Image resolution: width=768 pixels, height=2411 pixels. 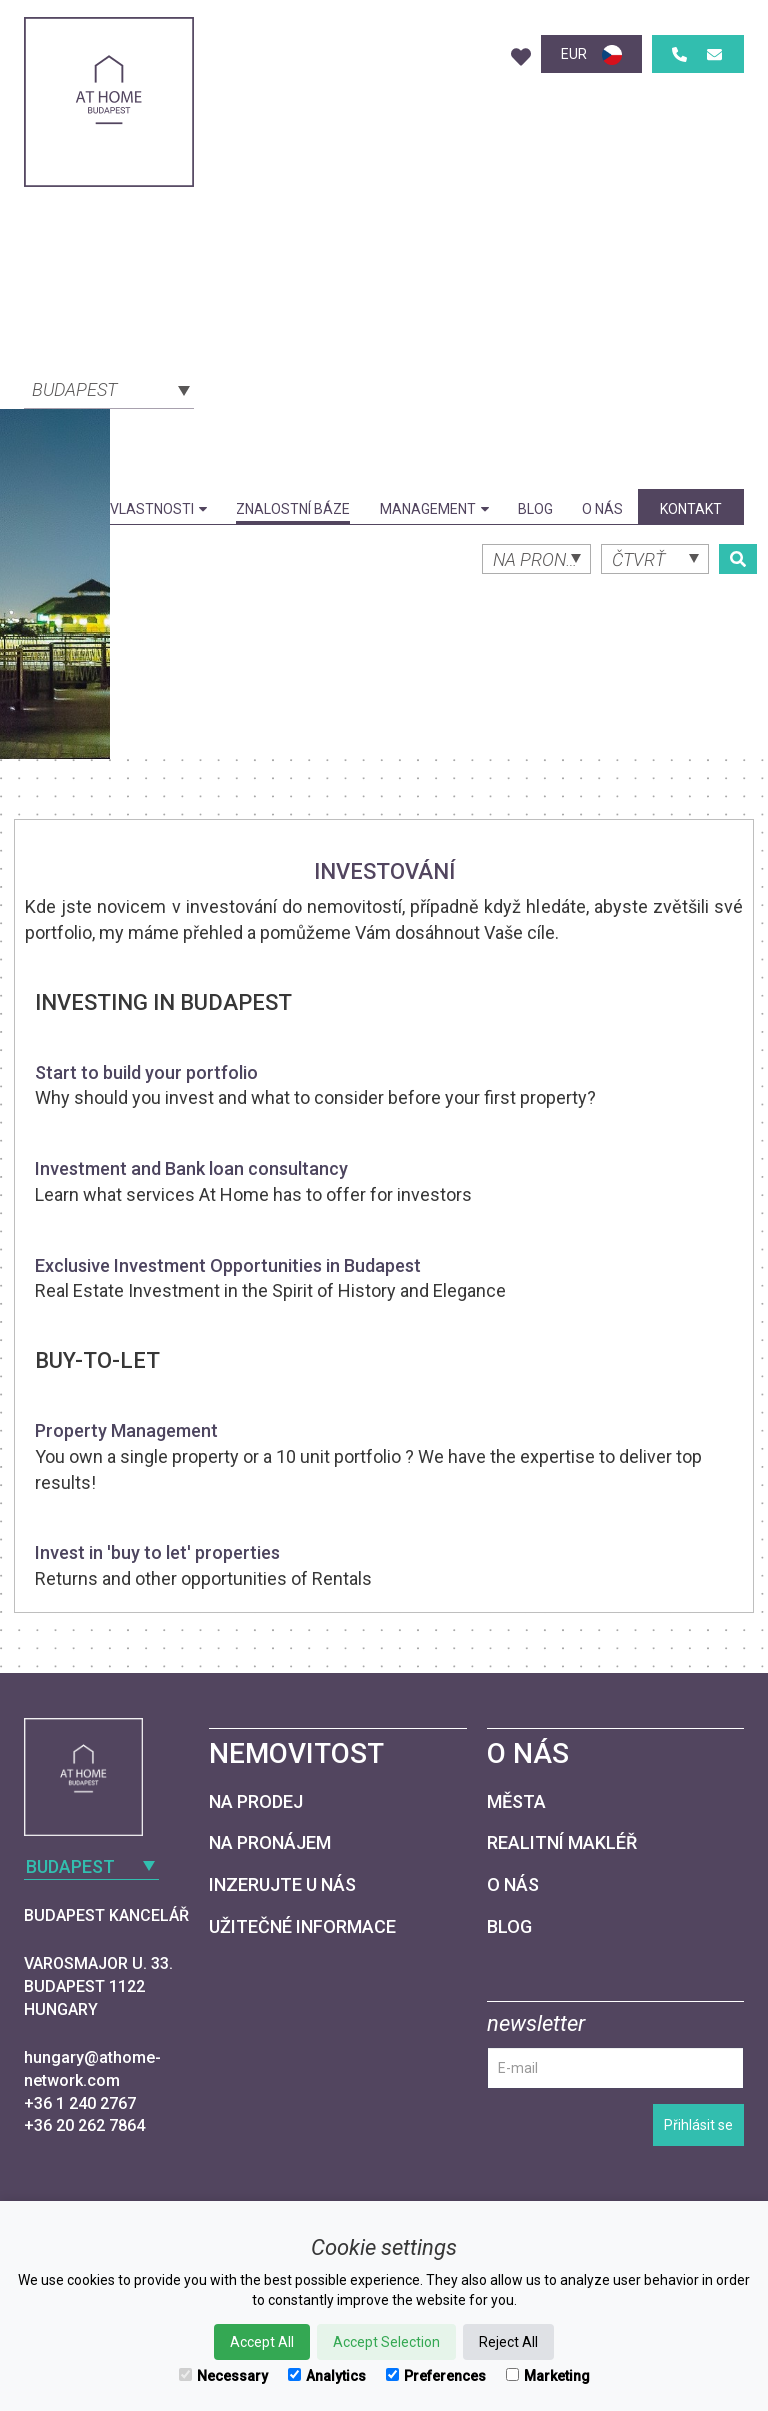 What do you see at coordinates (109, 388) in the screenshot?
I see `[combobox]` at bounding box center [109, 388].